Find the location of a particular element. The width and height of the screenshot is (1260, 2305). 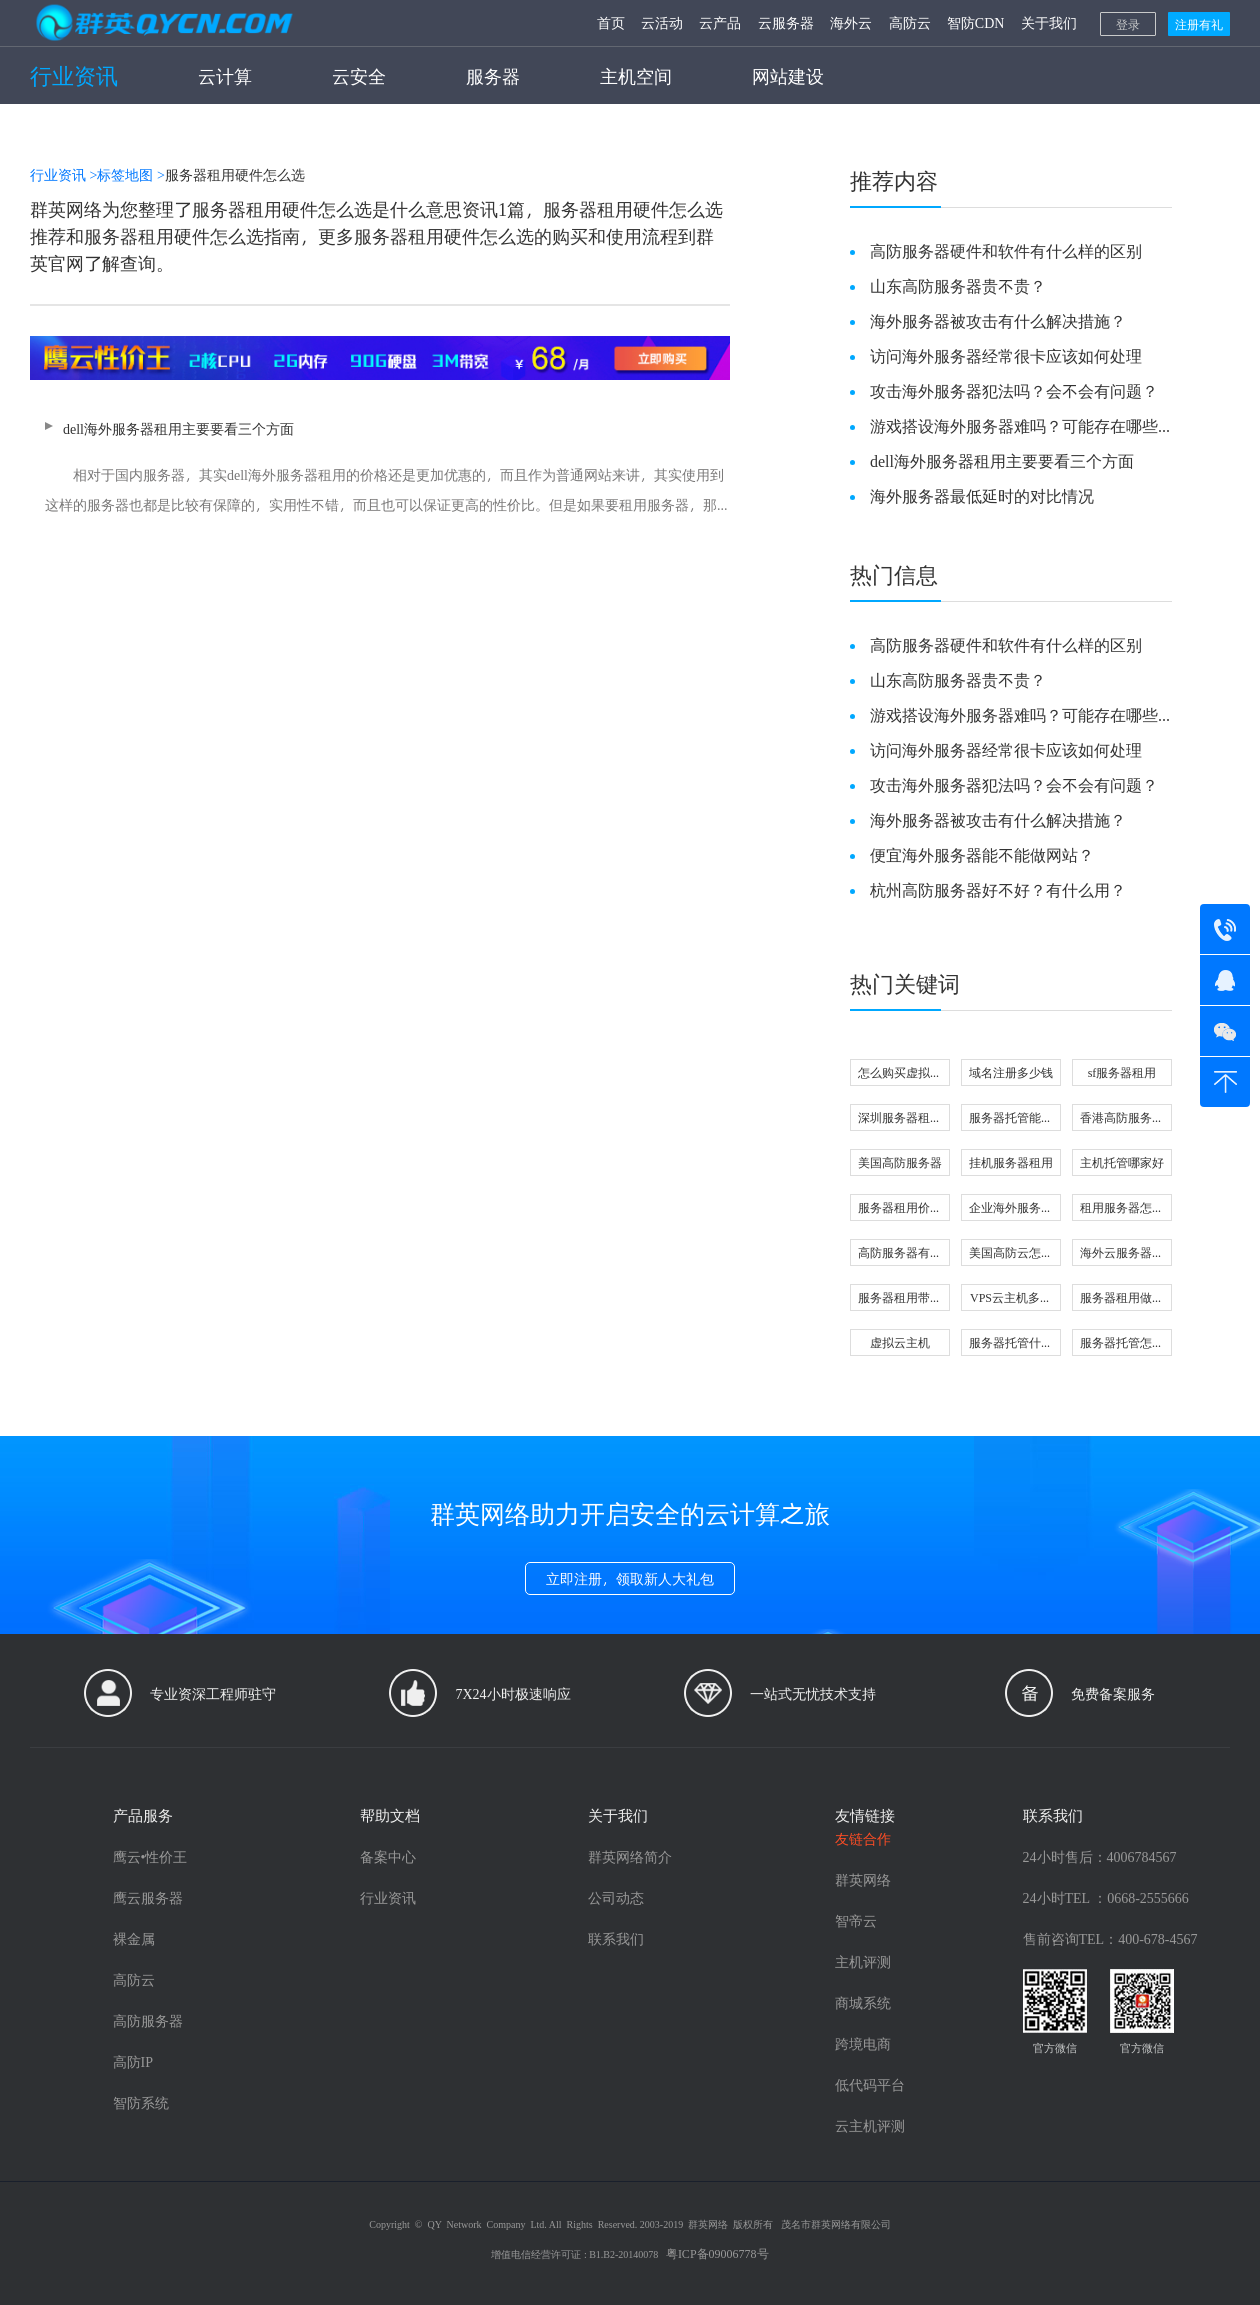

关于我们 is located at coordinates (1049, 22).